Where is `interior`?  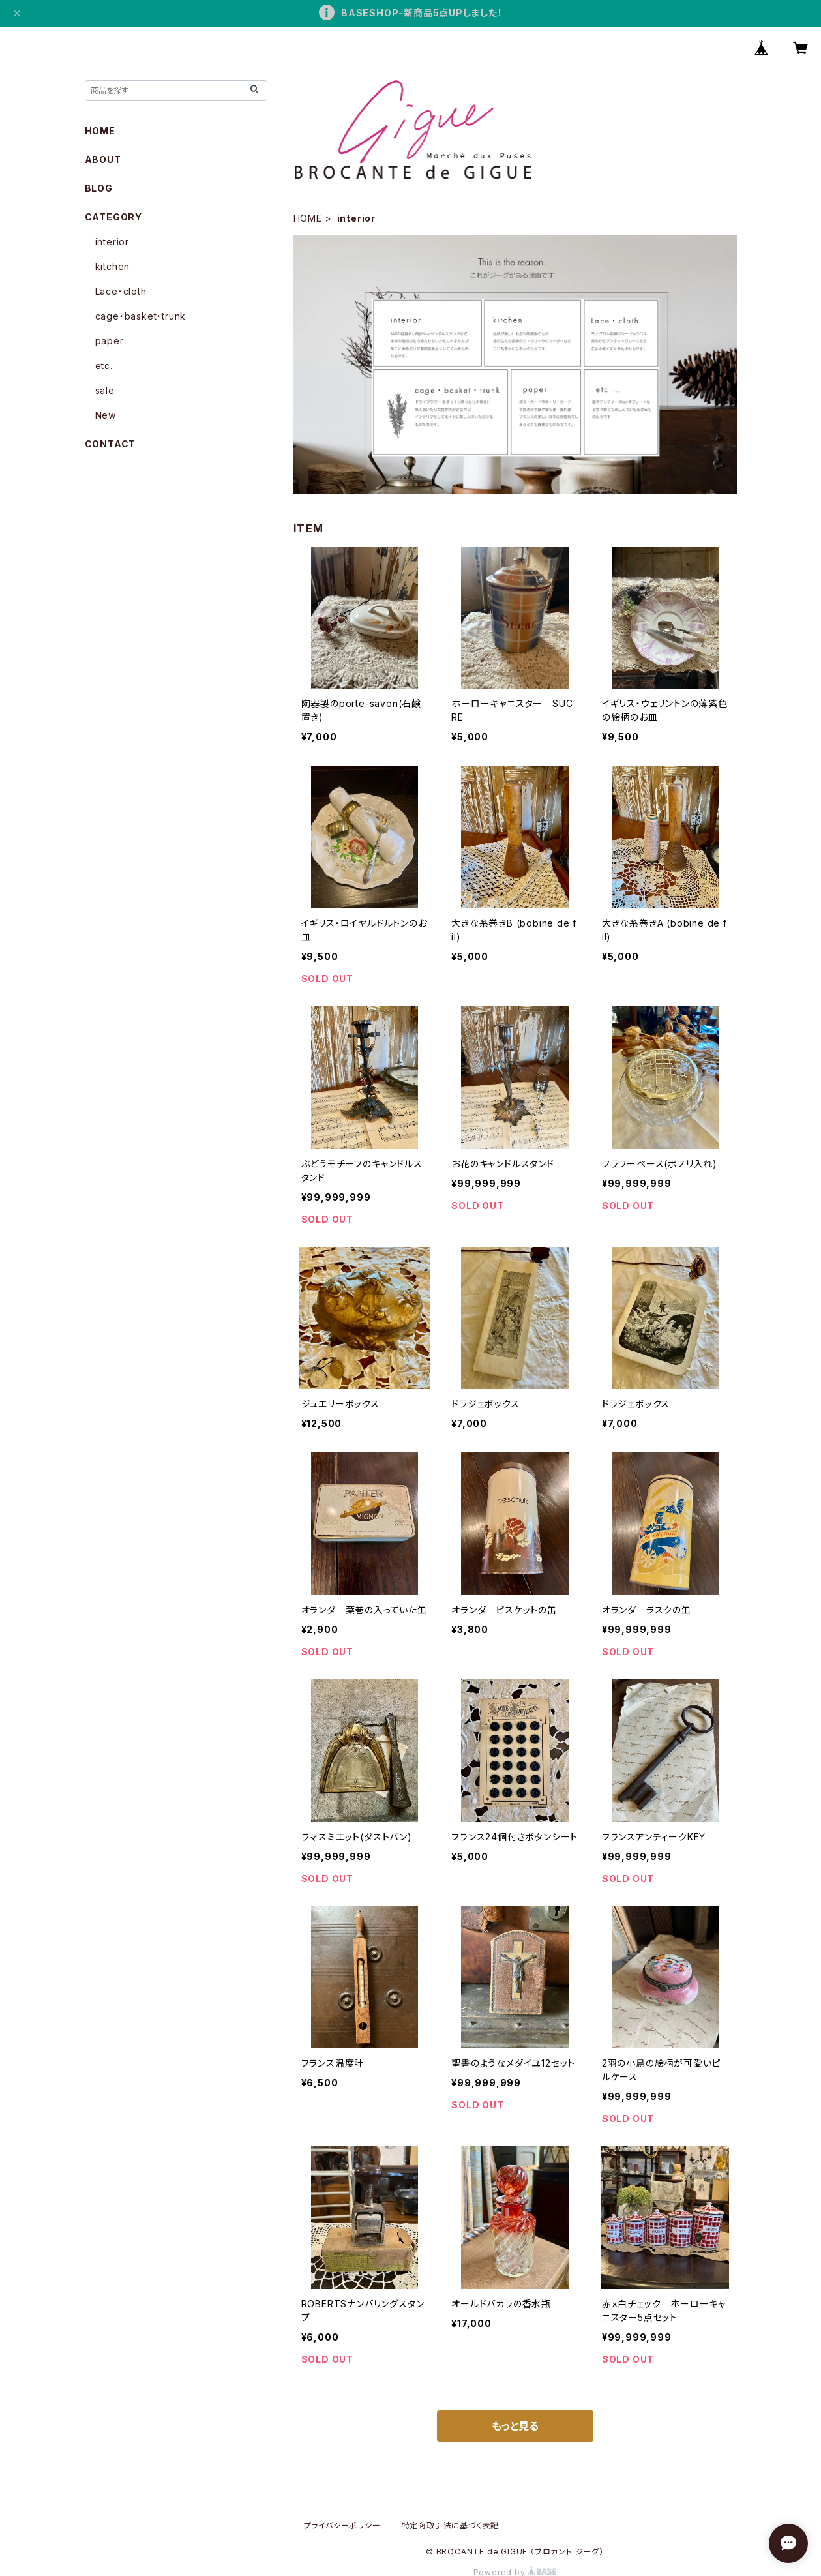
interior is located at coordinates (112, 241).